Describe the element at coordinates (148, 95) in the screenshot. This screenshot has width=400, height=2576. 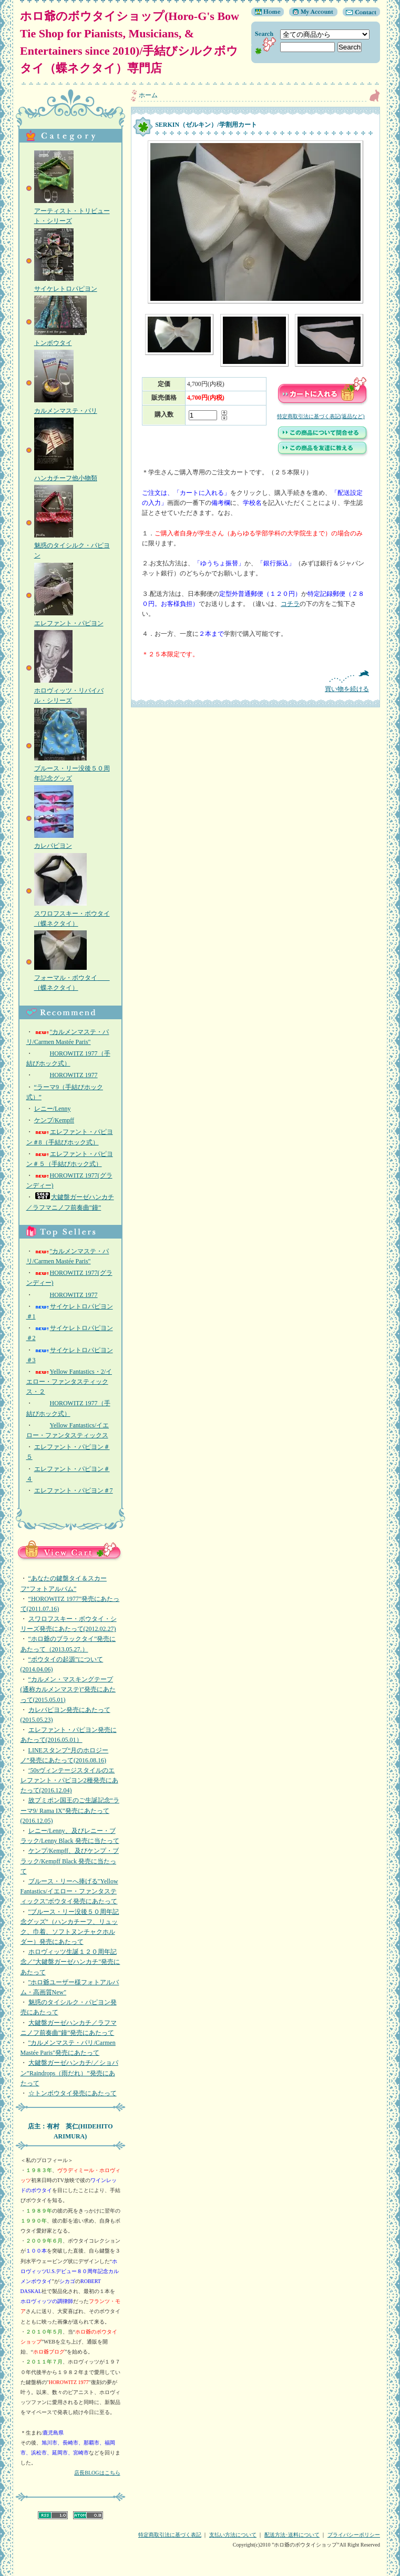
I see `ホーム` at that location.